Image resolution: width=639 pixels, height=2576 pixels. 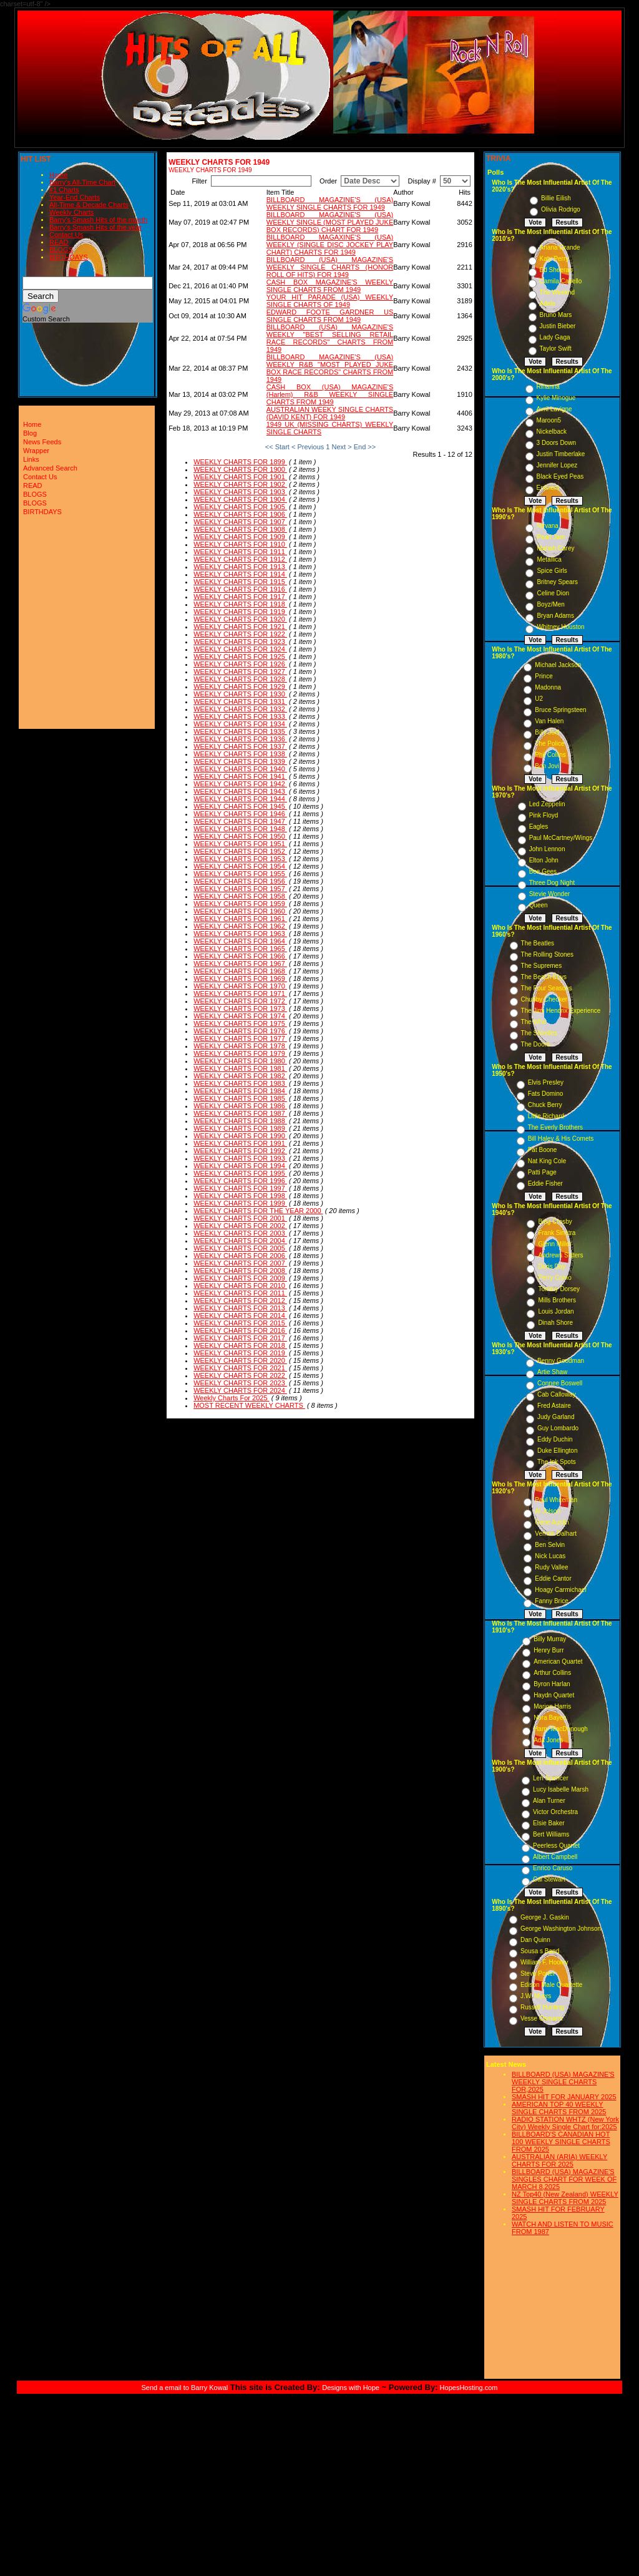 What do you see at coordinates (556, 1499) in the screenshot?
I see `Paul Whiteman` at bounding box center [556, 1499].